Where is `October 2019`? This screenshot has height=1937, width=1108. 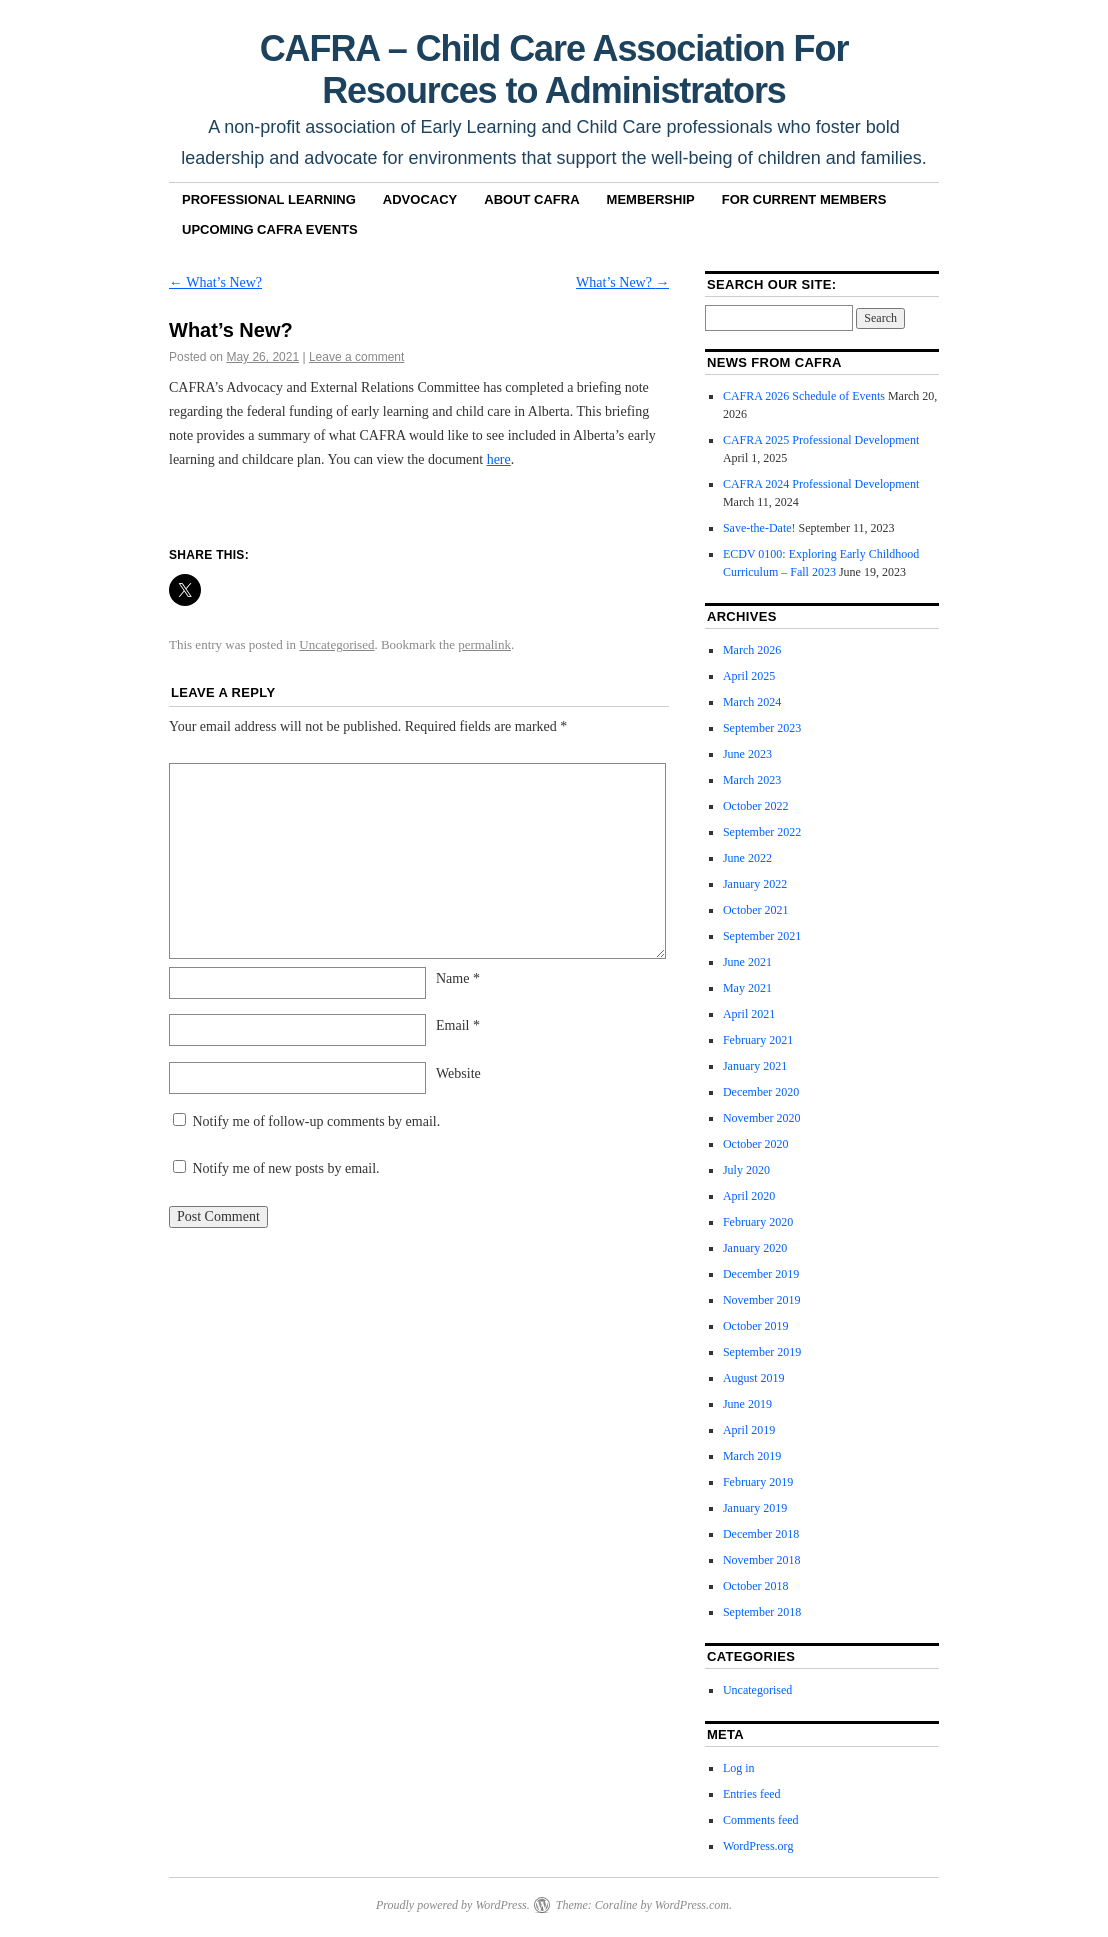
October 2019 is located at coordinates (756, 1326).